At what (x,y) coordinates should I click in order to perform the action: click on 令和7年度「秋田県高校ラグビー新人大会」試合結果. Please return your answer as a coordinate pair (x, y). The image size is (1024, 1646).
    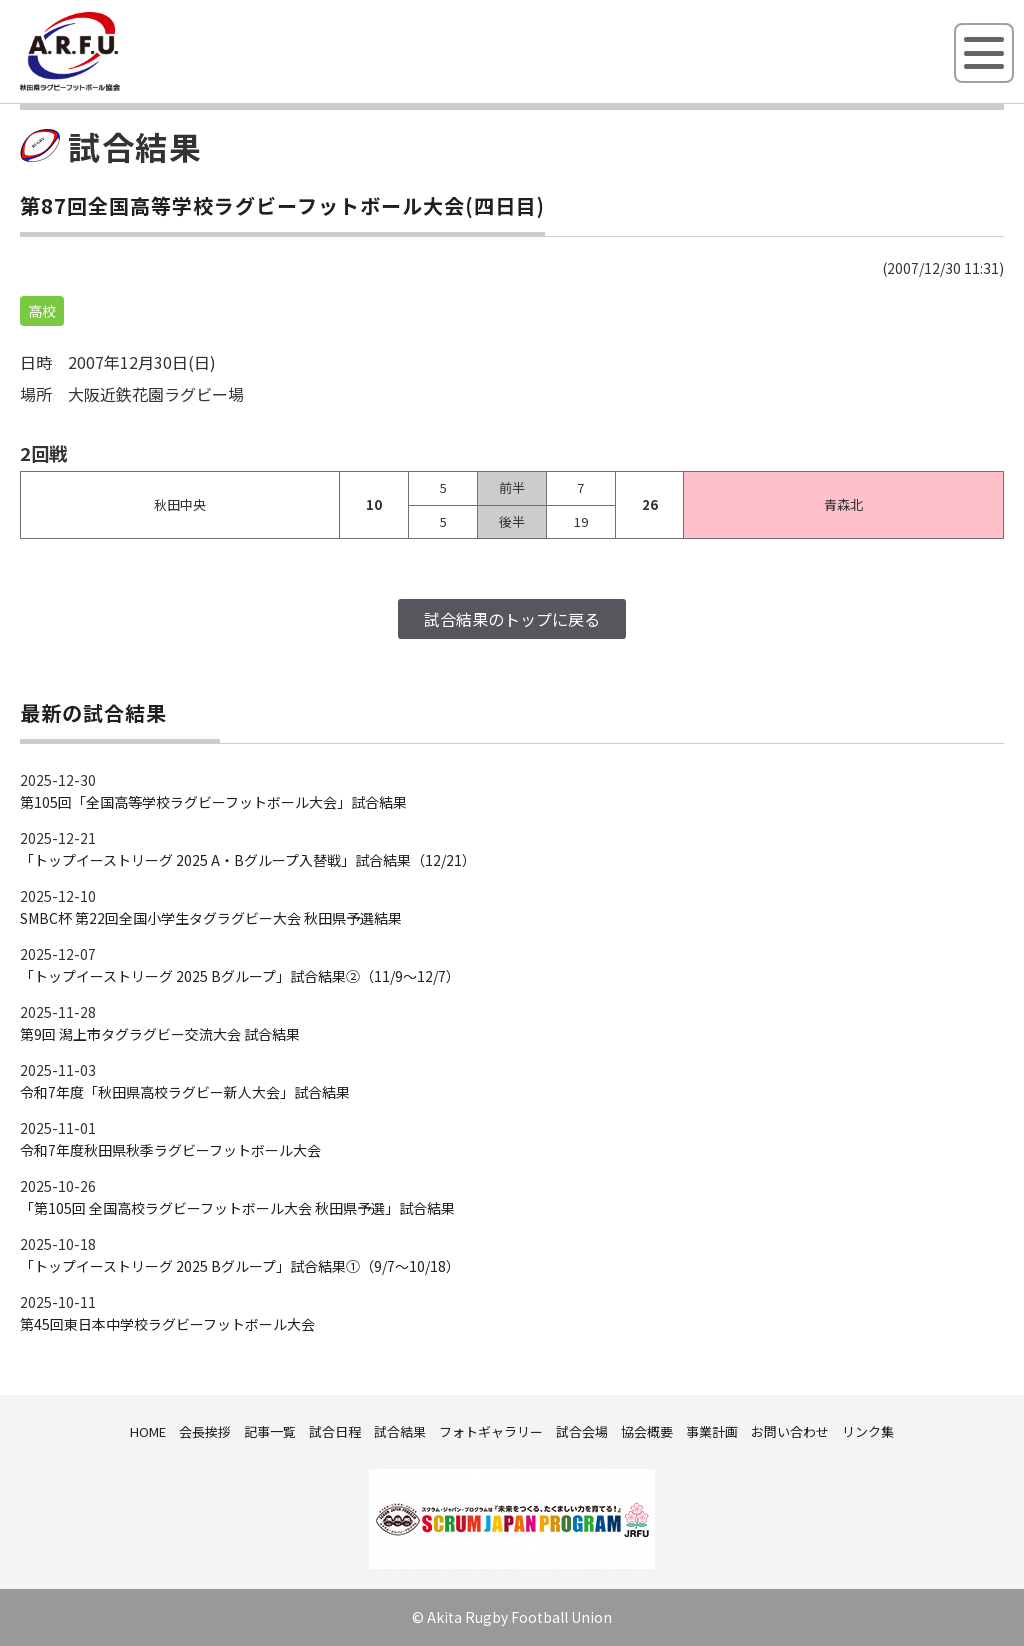
    Looking at the image, I should click on (185, 1092).